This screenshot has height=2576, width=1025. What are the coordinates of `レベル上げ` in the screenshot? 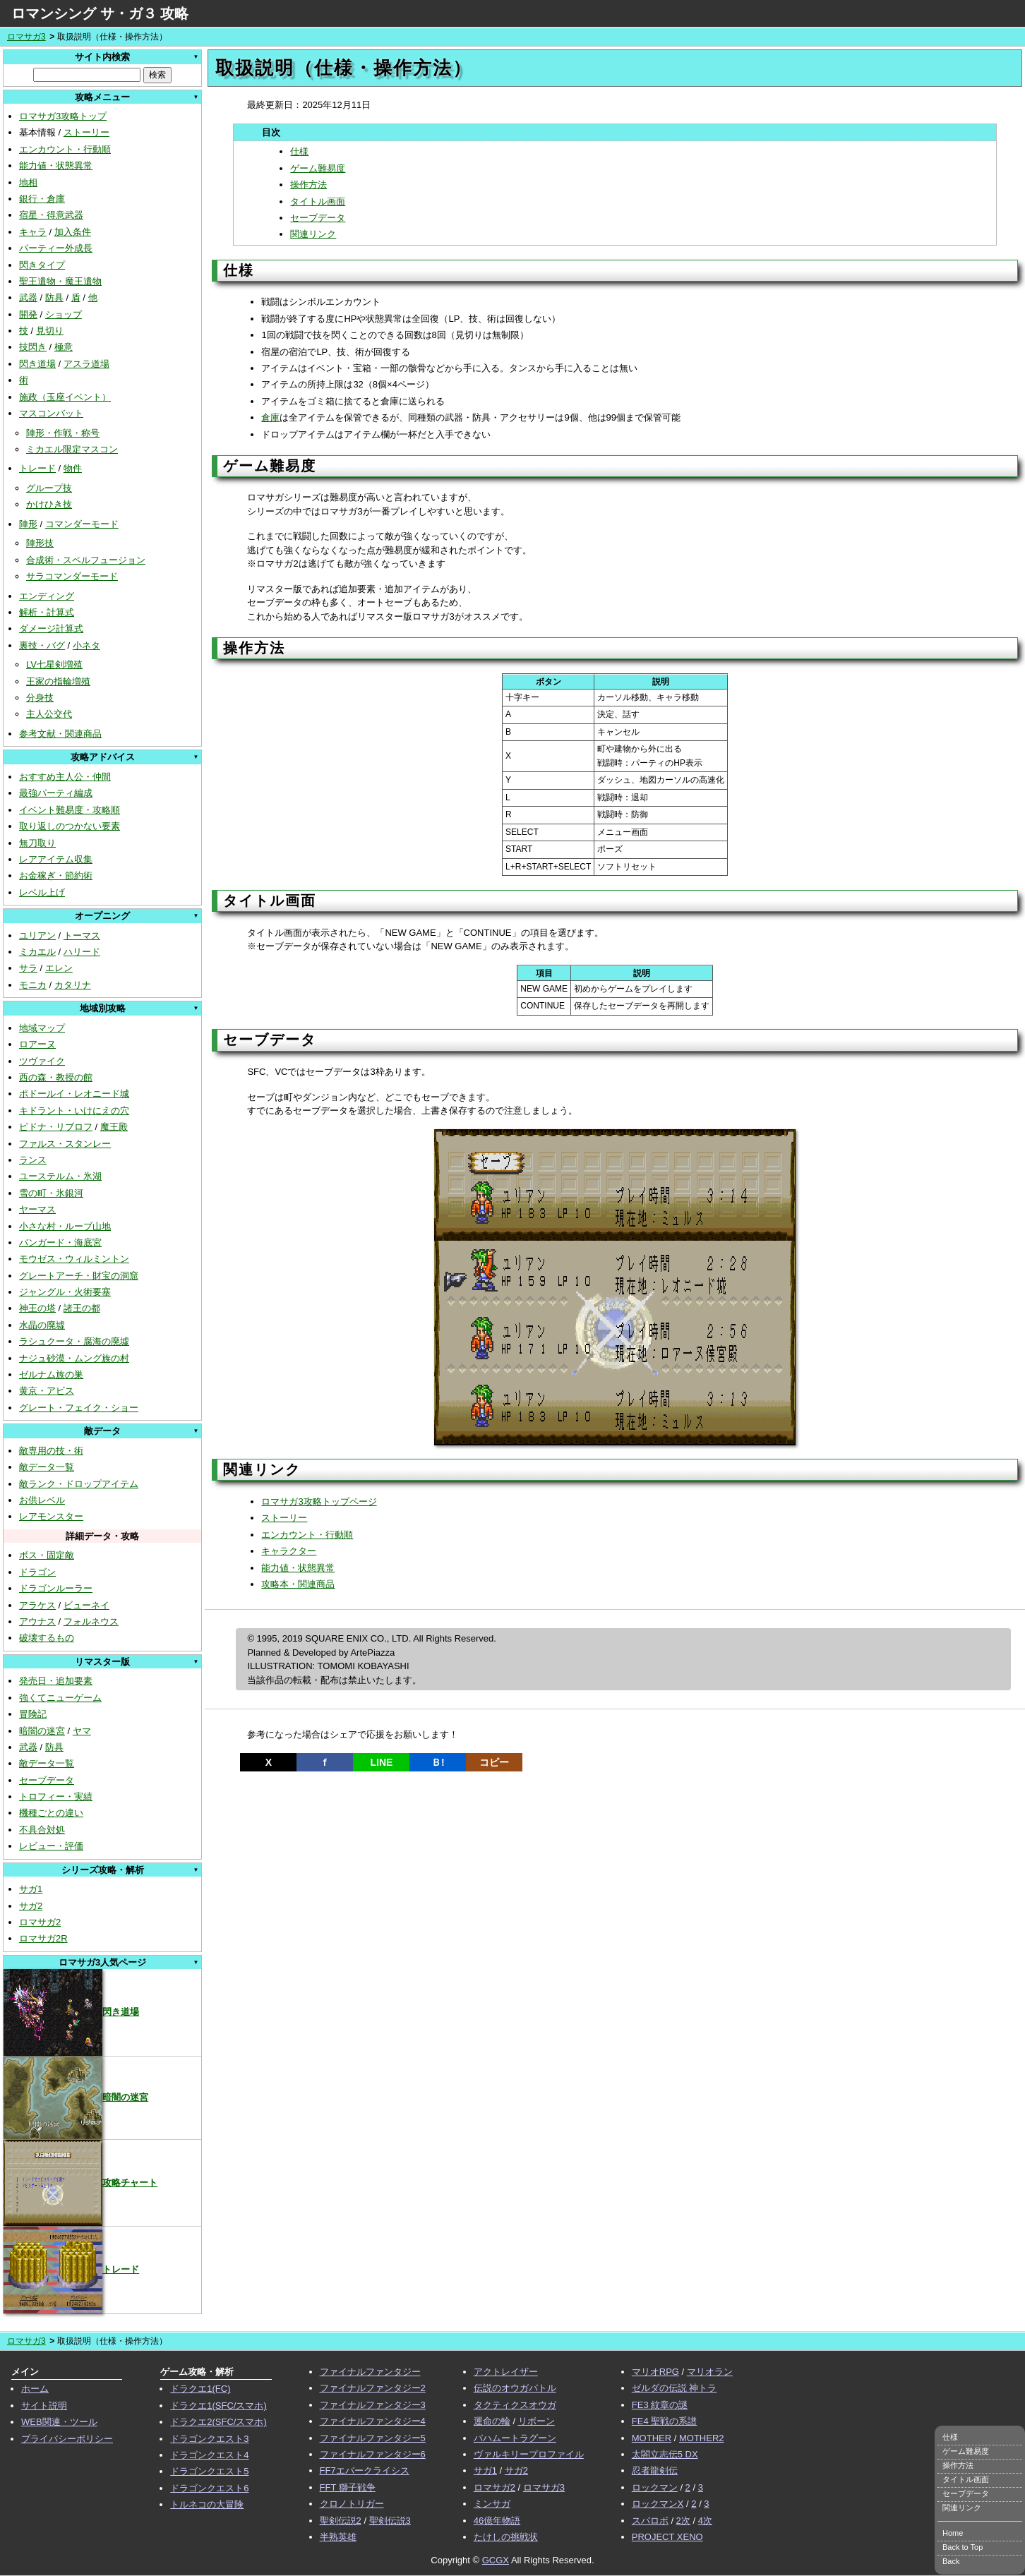 It's located at (42, 892).